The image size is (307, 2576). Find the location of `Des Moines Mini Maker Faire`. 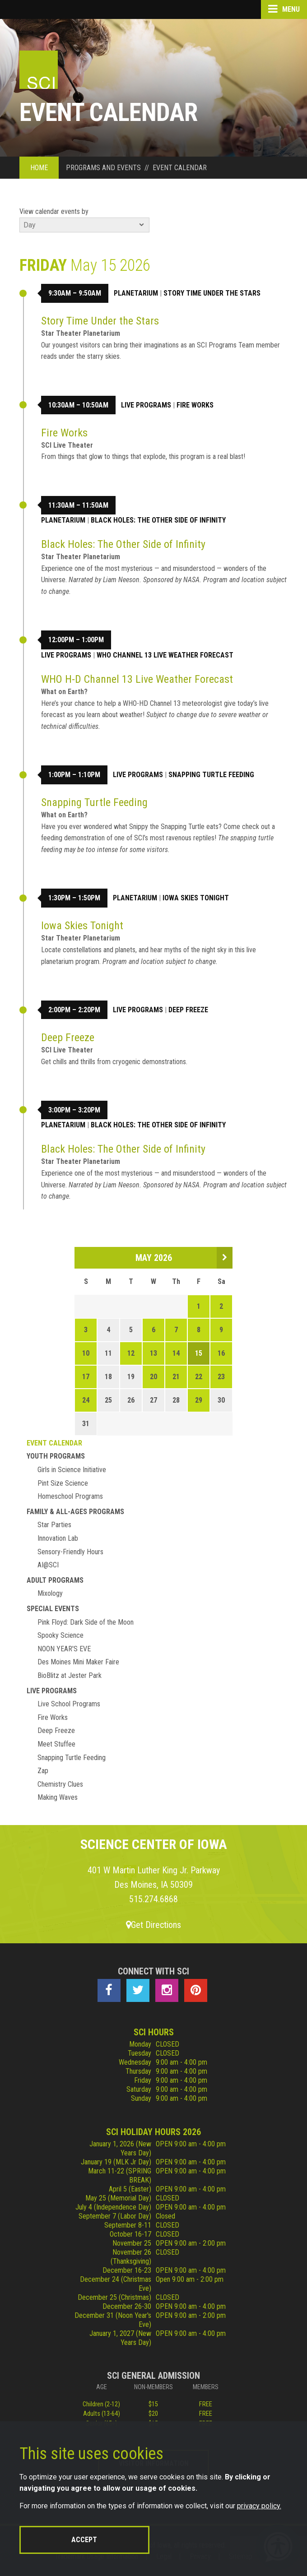

Des Moines Mini Maker Faire is located at coordinates (78, 1662).